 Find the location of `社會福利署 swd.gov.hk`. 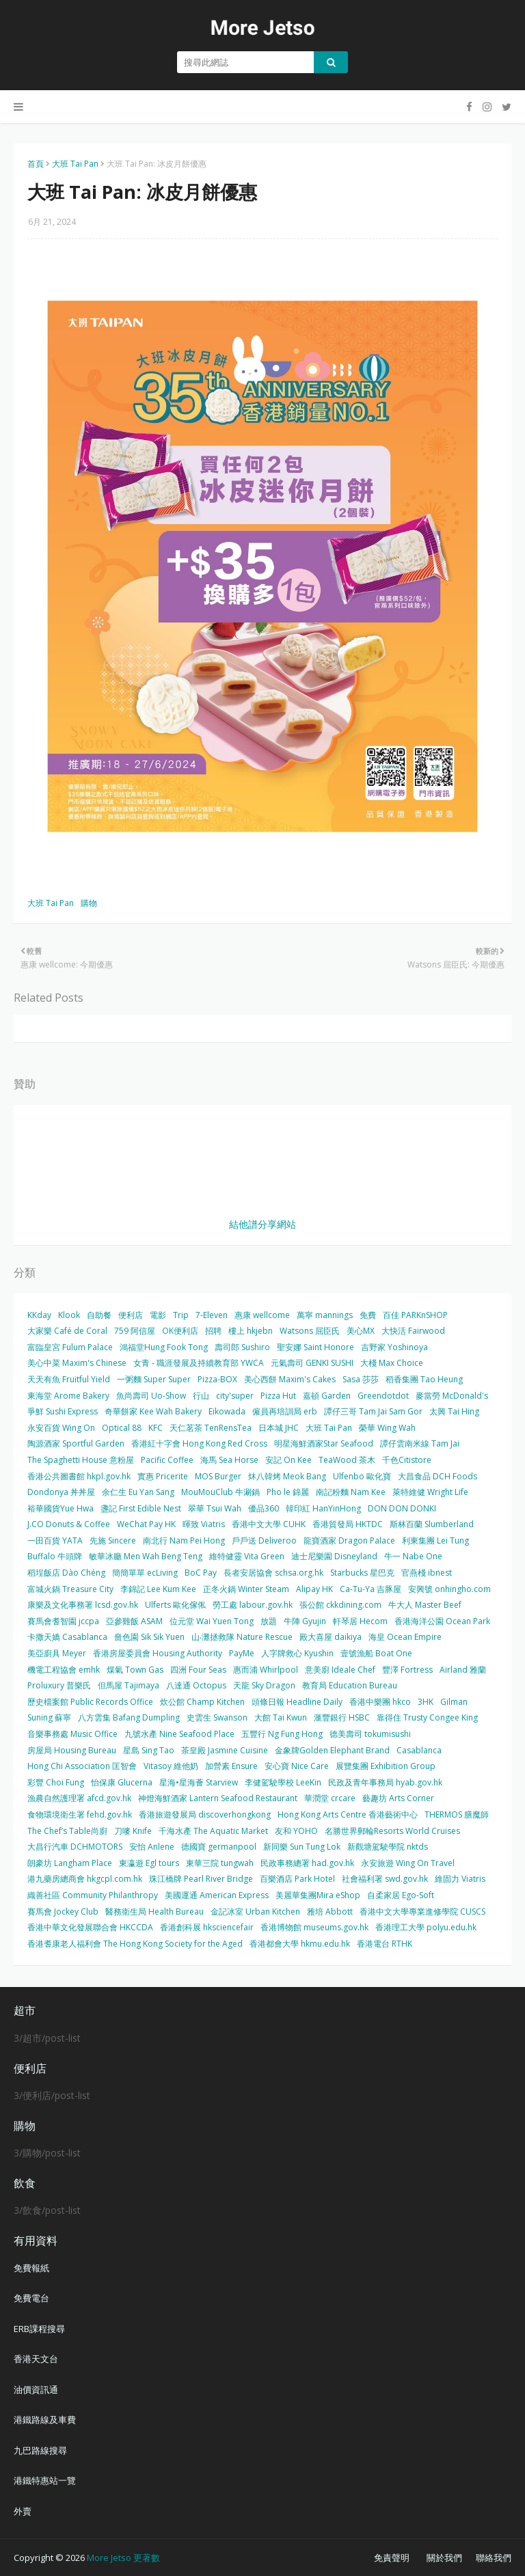

社會福利署 swd.gov.hk is located at coordinates (385, 1879).